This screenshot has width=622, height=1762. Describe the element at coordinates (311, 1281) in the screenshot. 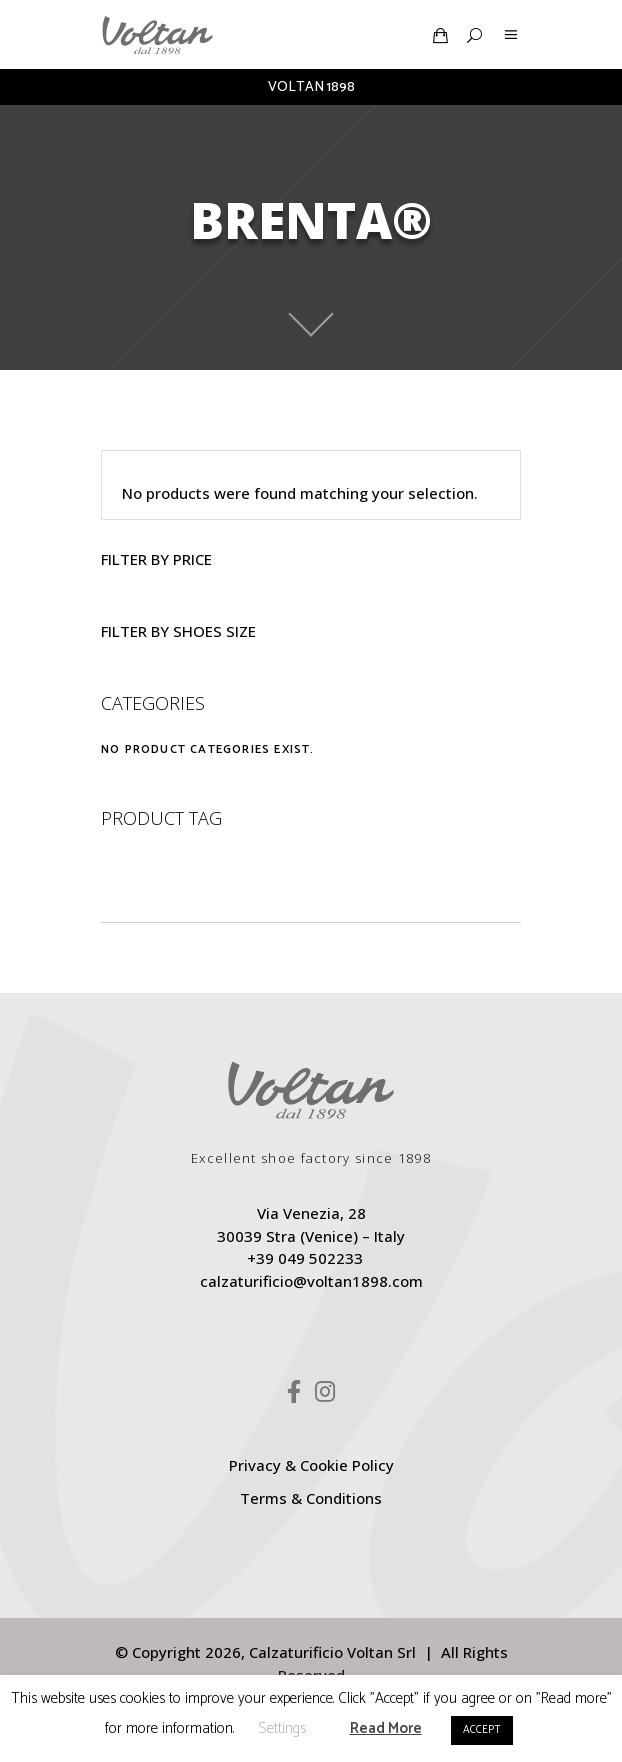

I see `calzaturificio@voltan1898.com` at that location.